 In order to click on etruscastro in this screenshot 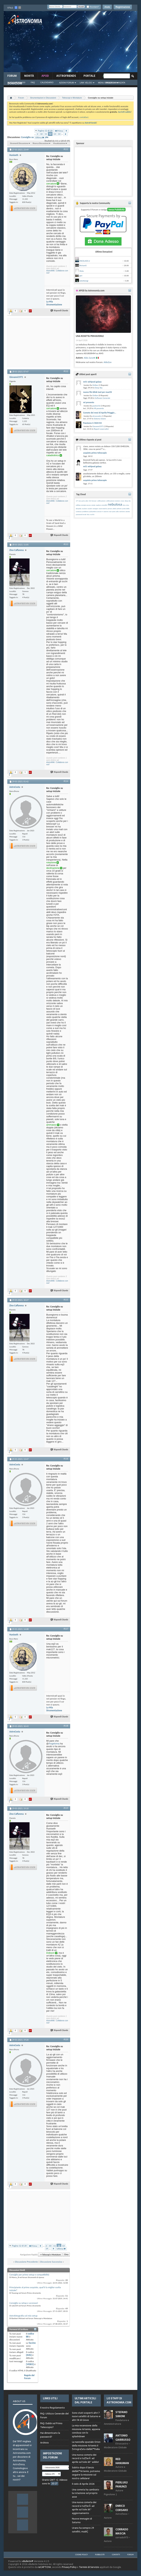, I will do `click(97, 416)`.